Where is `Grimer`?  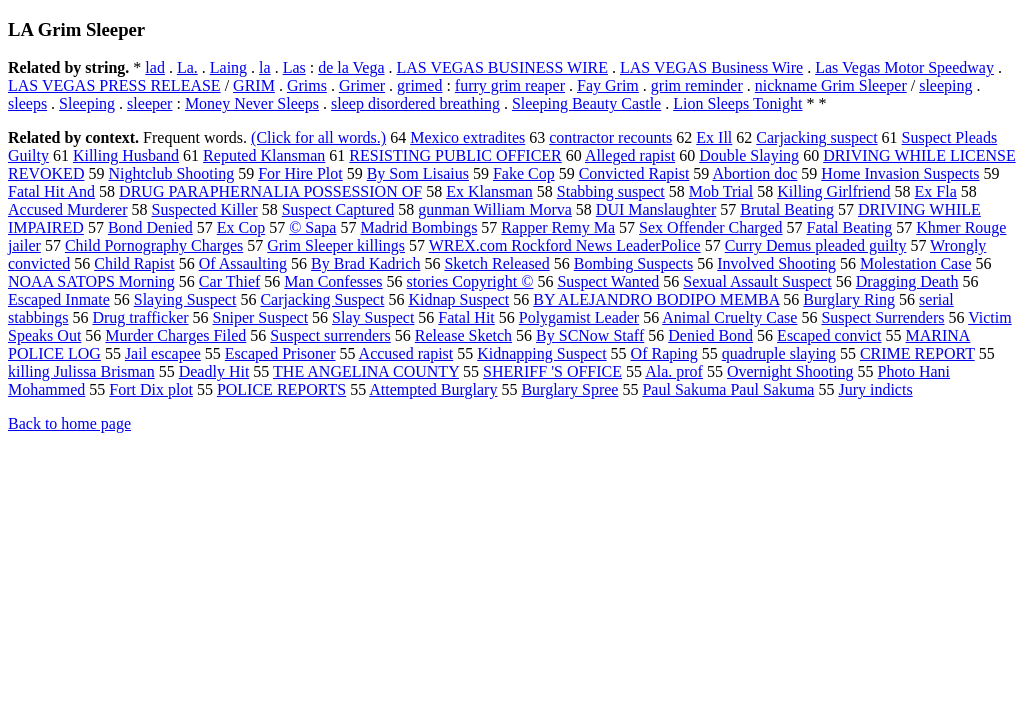
Grimer is located at coordinates (362, 85).